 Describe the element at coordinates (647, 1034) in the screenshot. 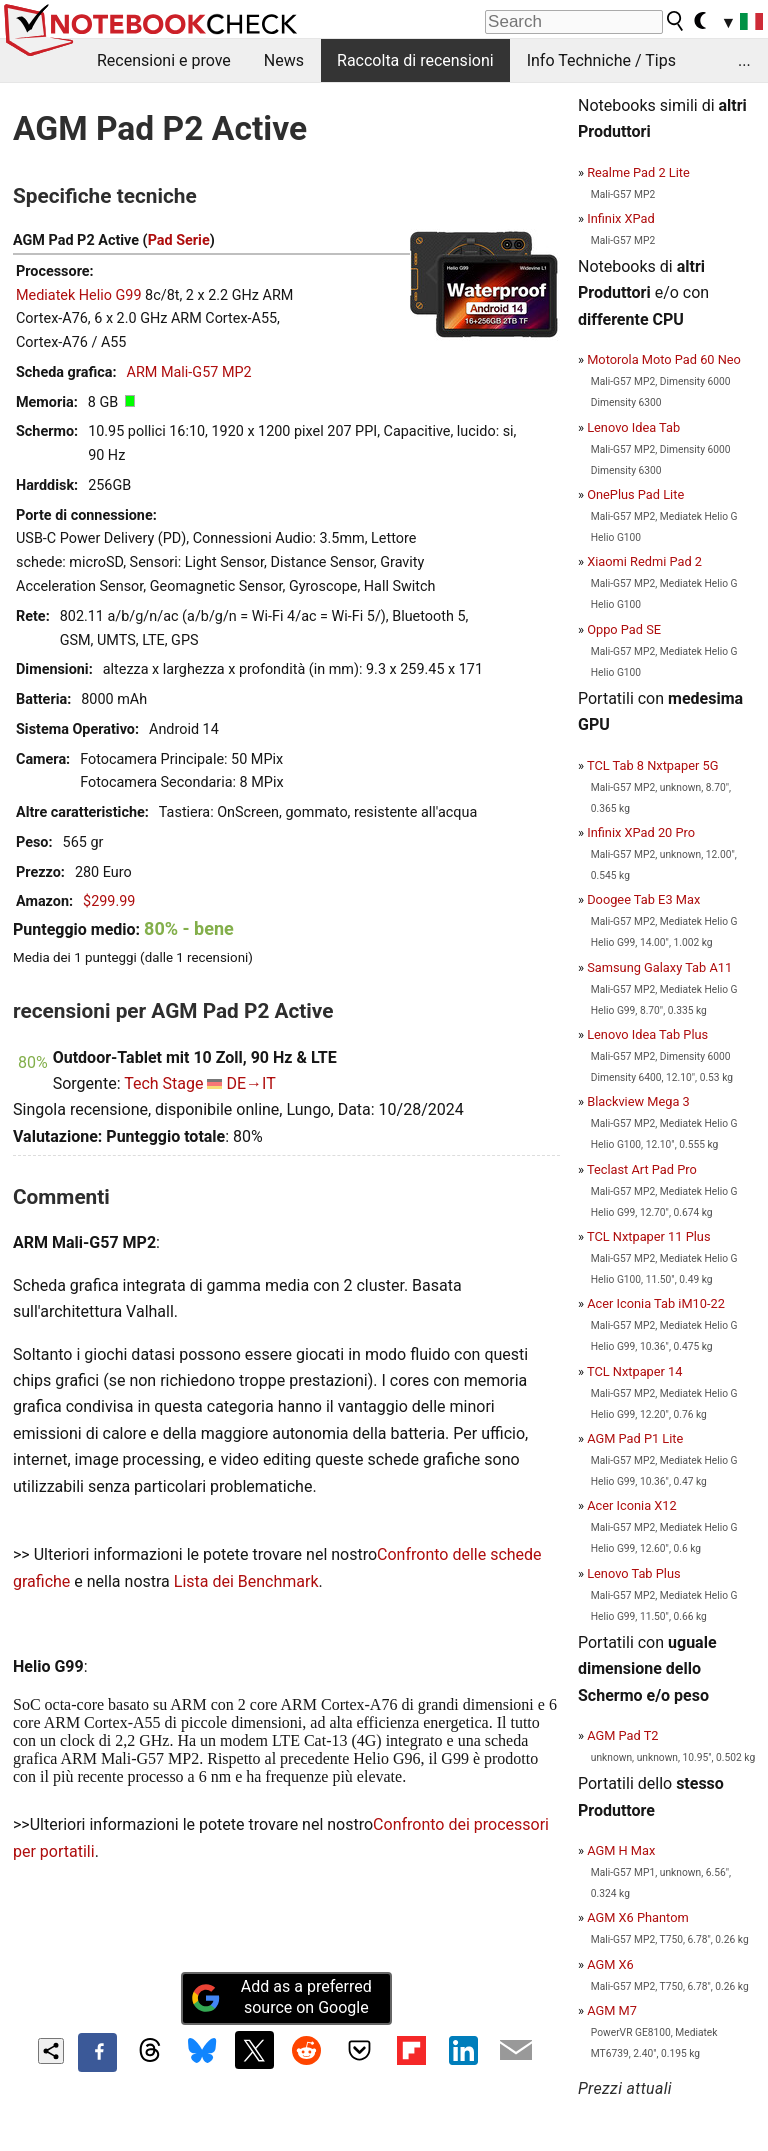

I see `Lenovo Idea Tab Plus` at that location.